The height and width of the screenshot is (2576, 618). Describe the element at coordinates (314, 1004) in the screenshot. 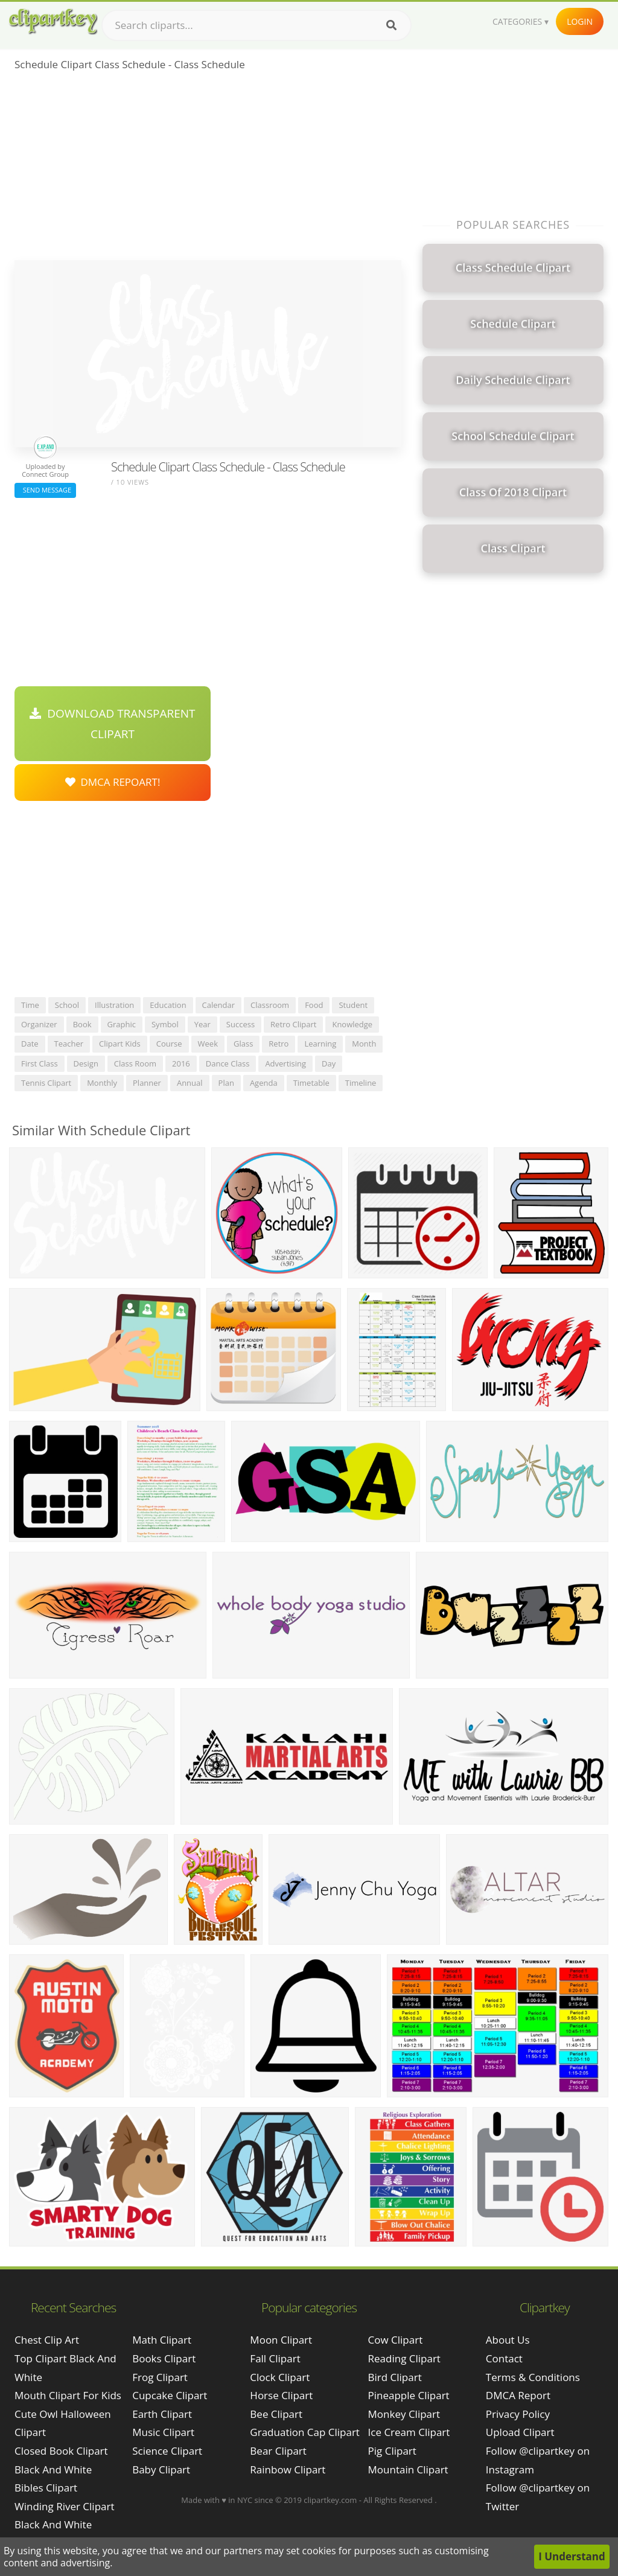

I see `food` at that location.